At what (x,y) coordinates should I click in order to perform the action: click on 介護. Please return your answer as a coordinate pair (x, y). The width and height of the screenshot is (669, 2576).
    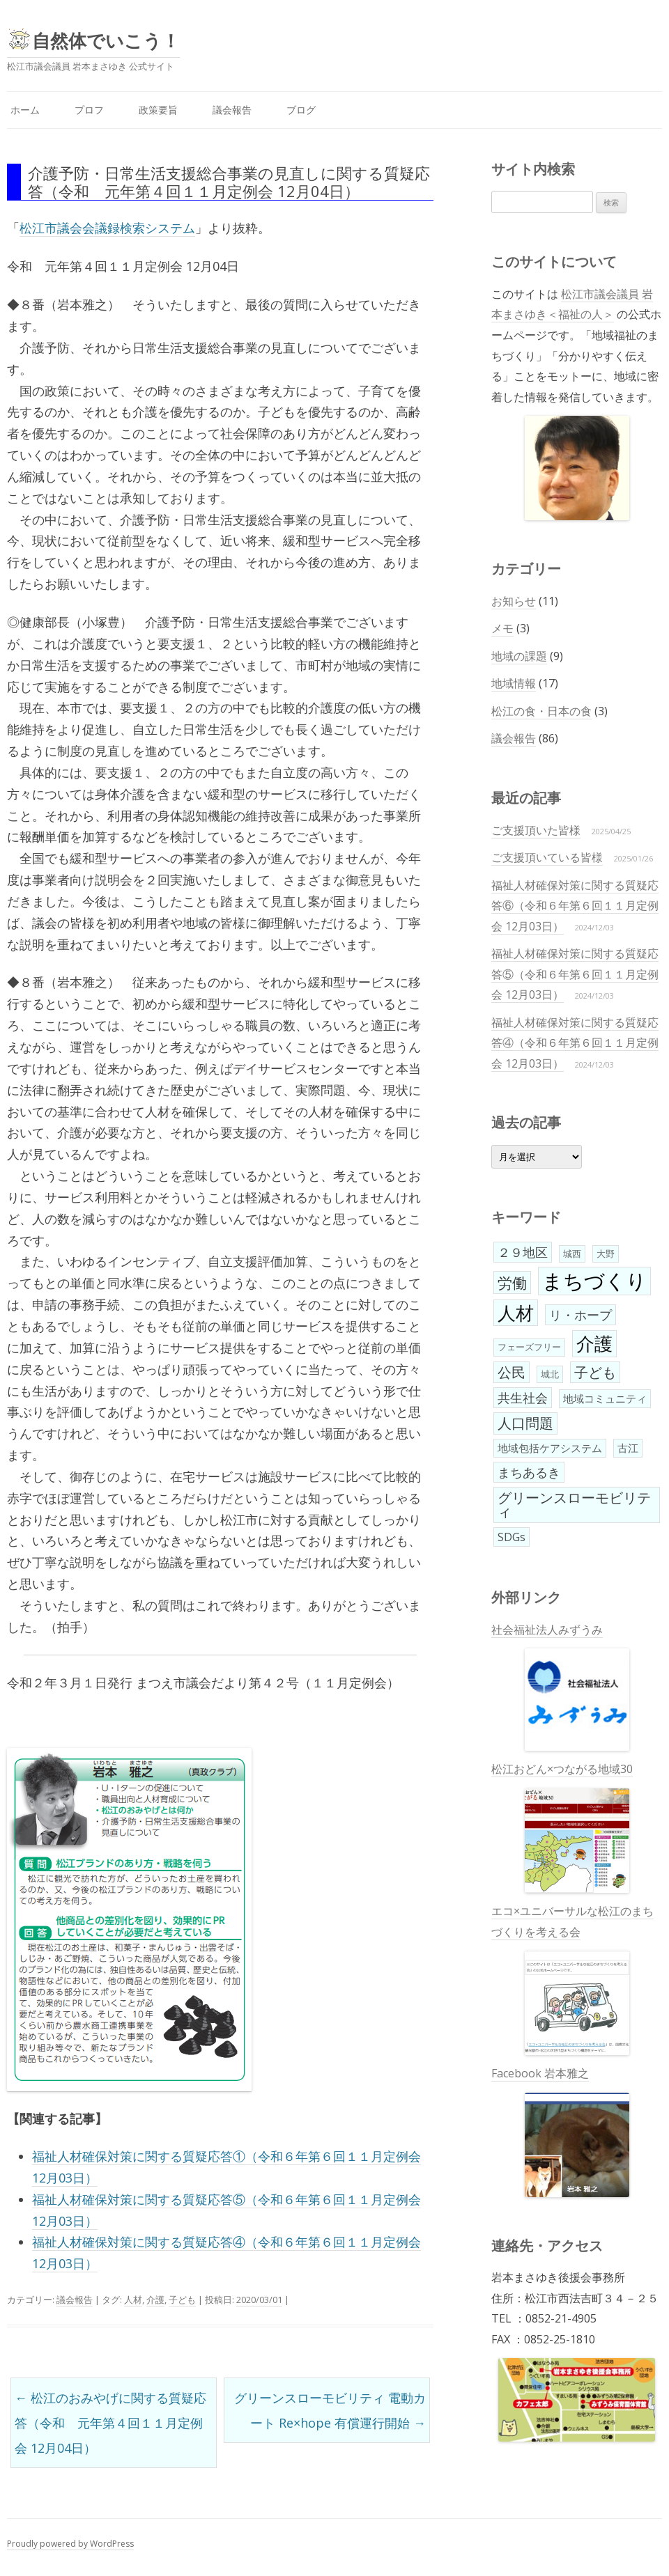
    Looking at the image, I should click on (155, 2299).